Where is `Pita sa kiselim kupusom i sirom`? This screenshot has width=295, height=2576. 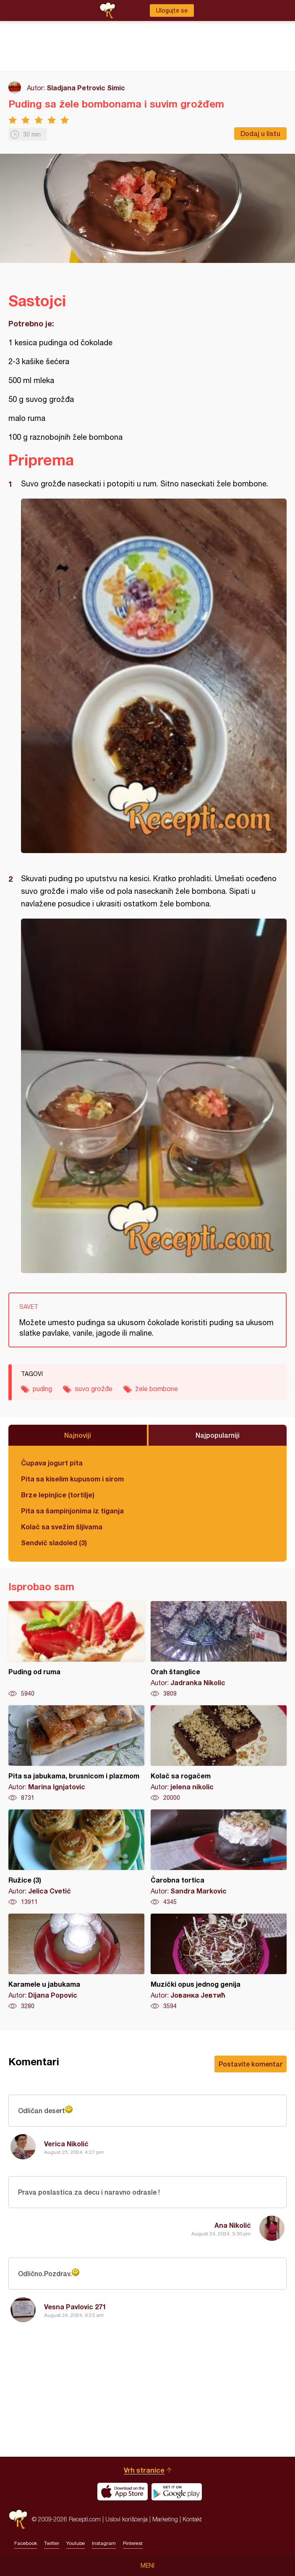 Pita sa kiselim kupusom i sirom is located at coordinates (72, 1479).